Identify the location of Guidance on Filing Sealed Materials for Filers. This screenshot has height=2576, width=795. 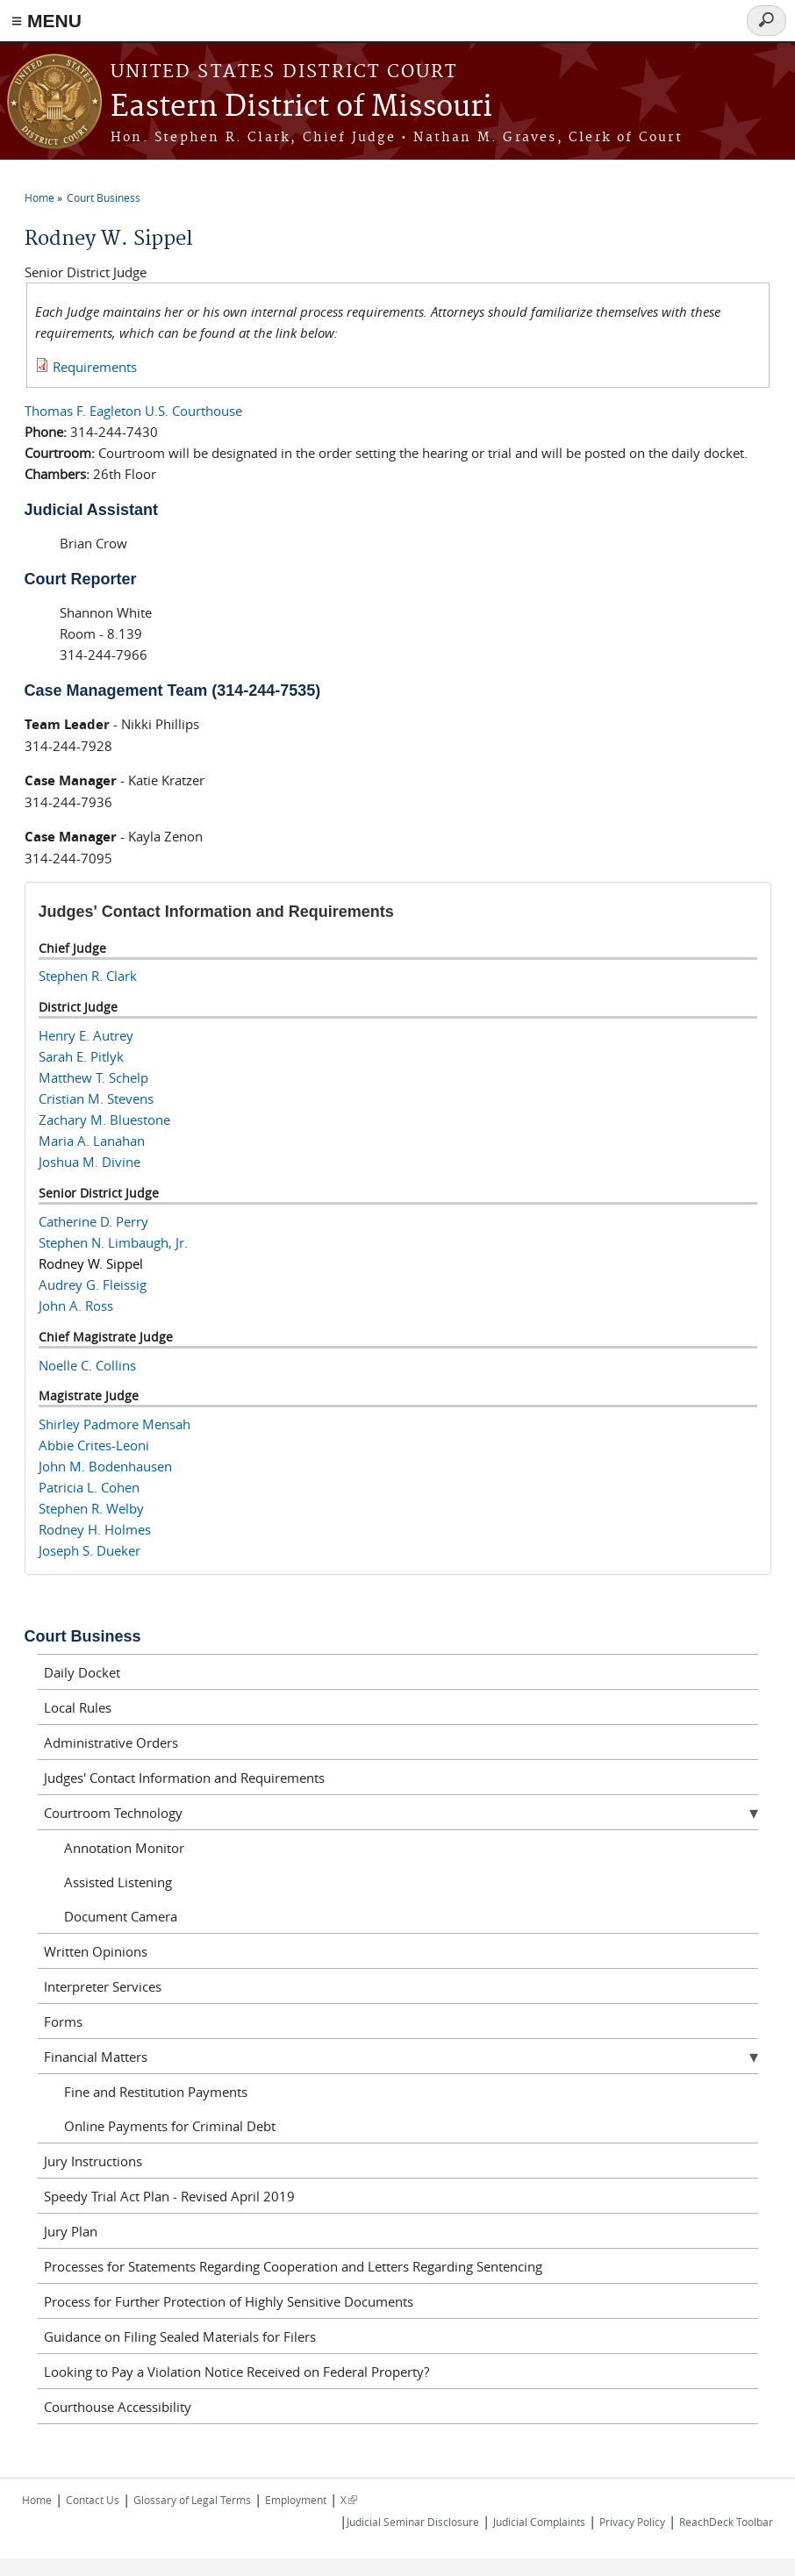
(180, 2336).